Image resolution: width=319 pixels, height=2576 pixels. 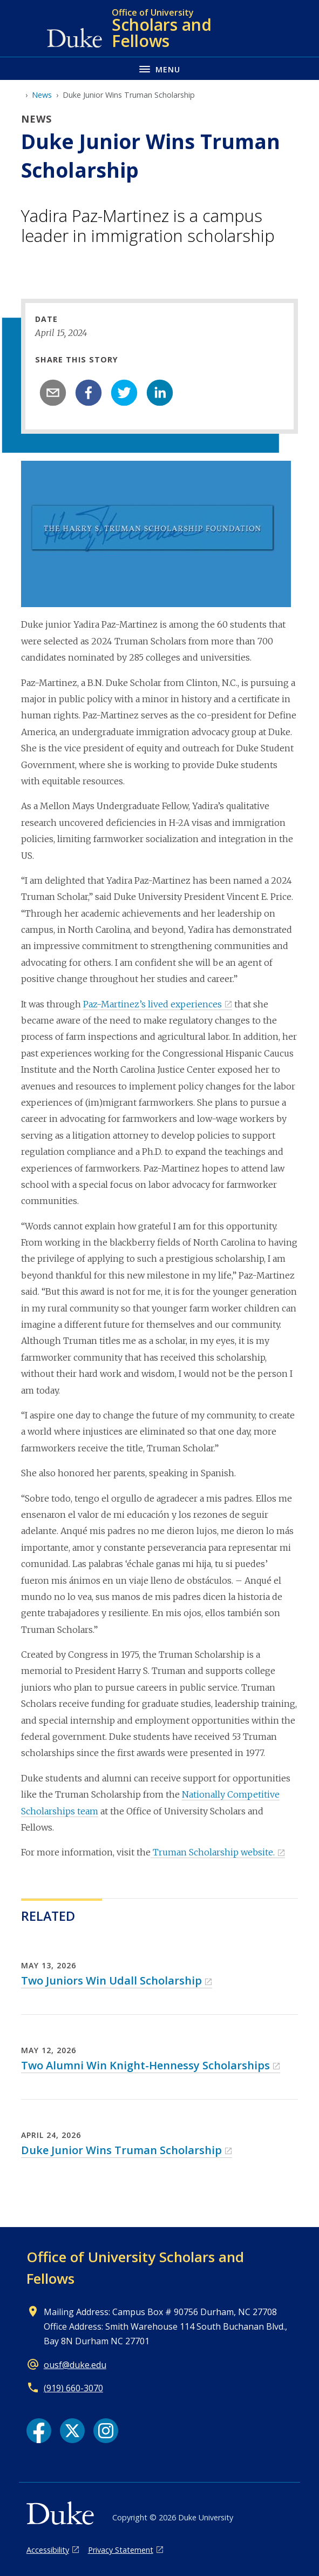 What do you see at coordinates (121, 2150) in the screenshot?
I see `Duke Junior Wins Truman Scholarship` at bounding box center [121, 2150].